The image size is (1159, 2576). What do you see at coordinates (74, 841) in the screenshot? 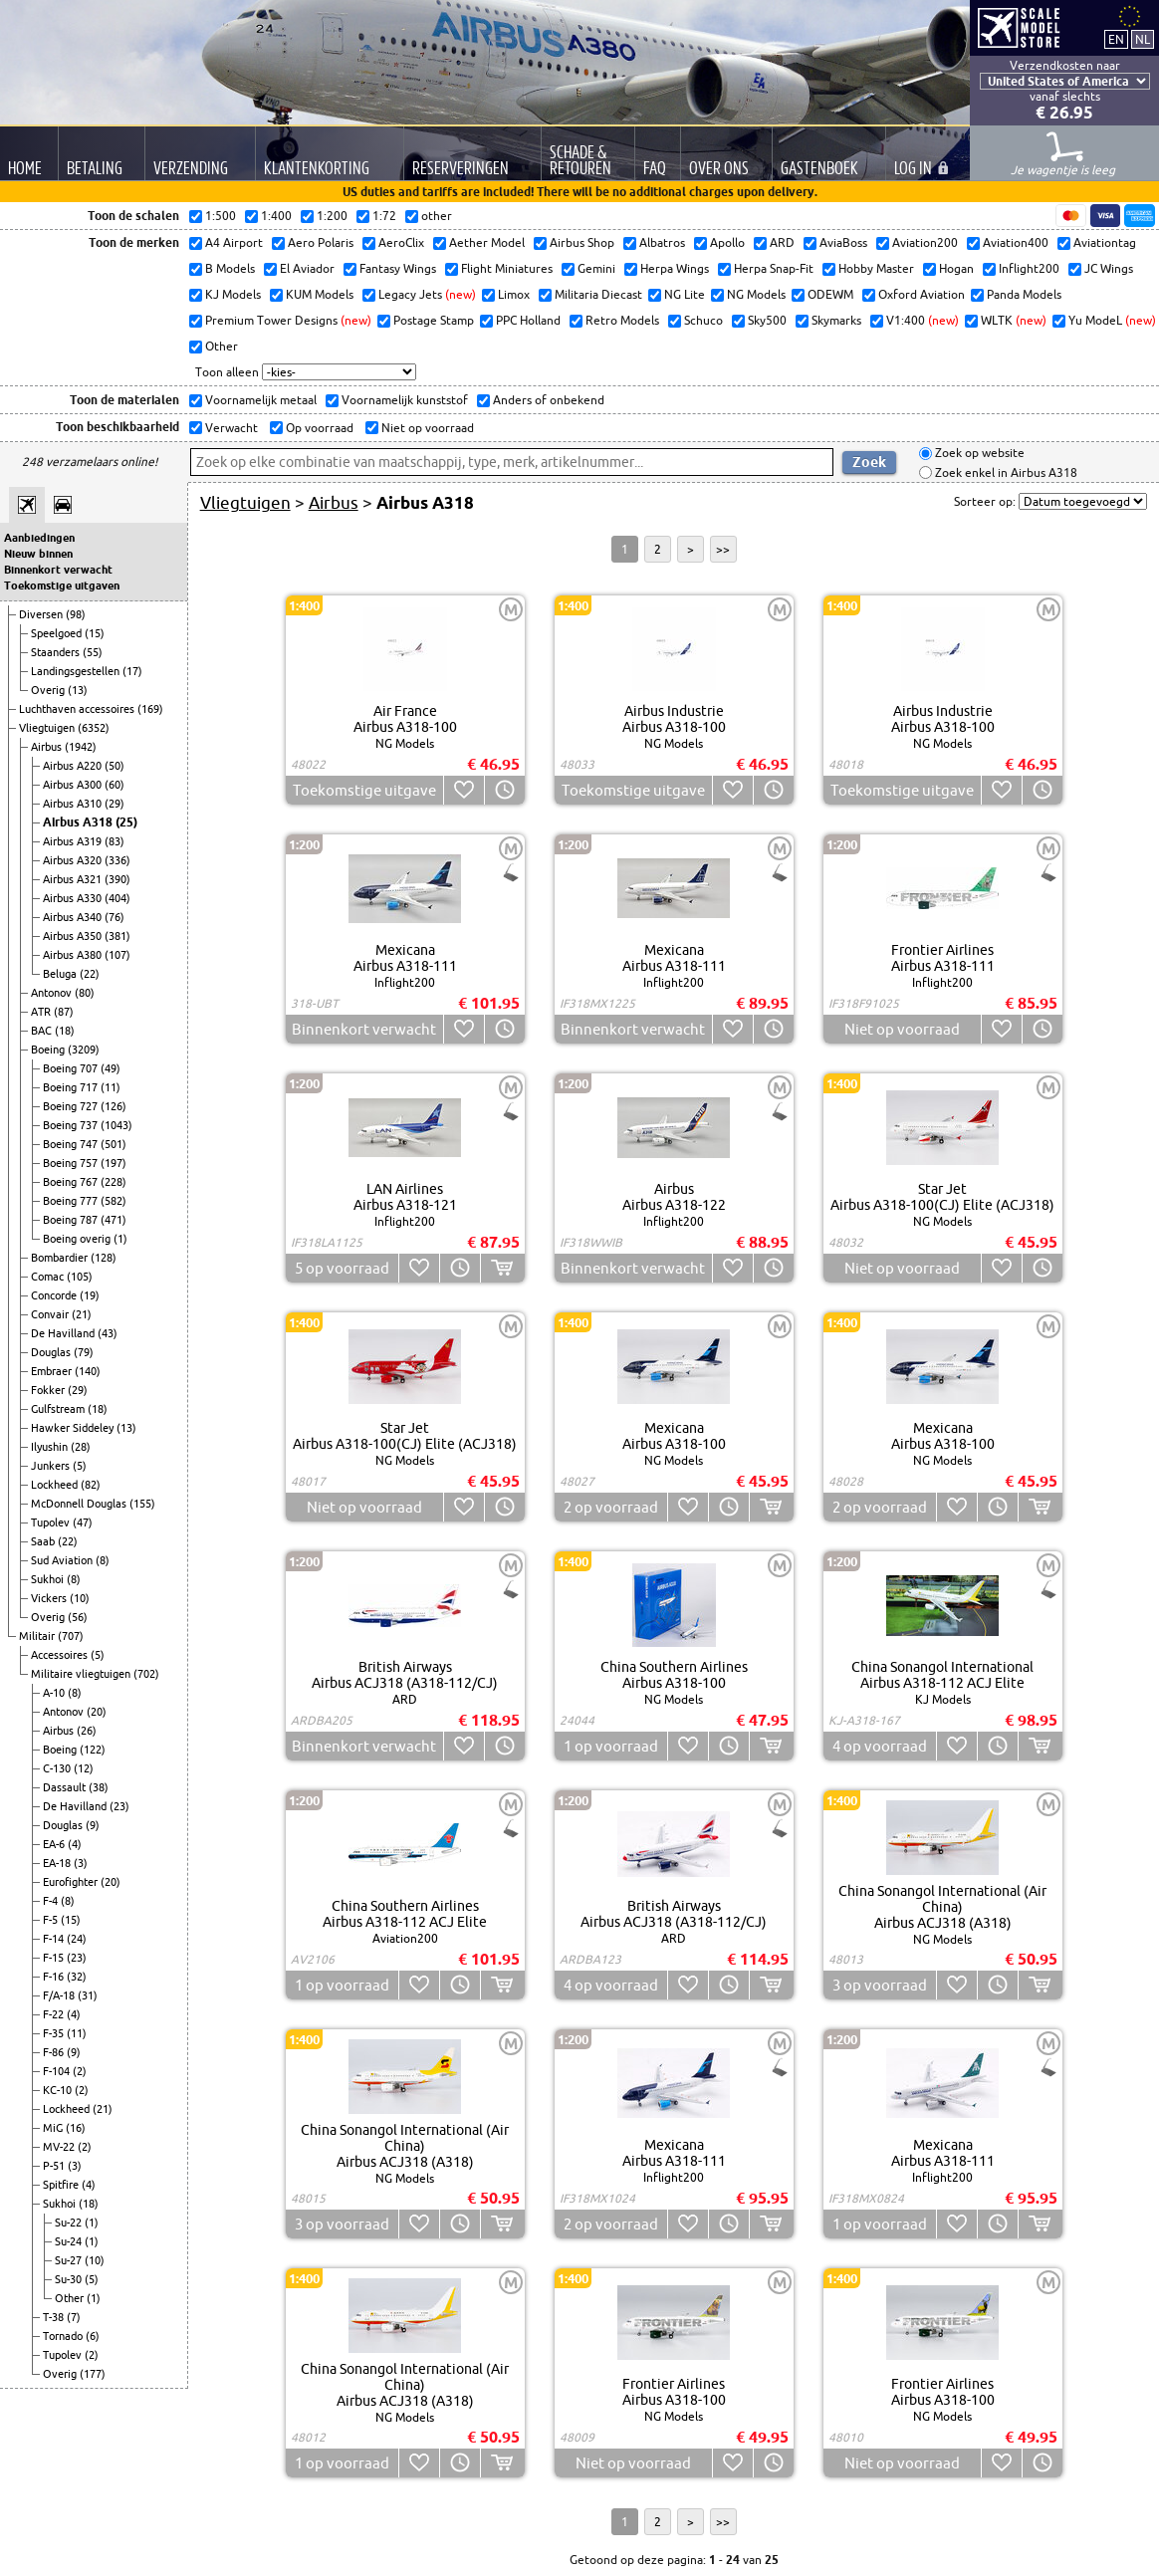
I see `Airbus A319` at bounding box center [74, 841].